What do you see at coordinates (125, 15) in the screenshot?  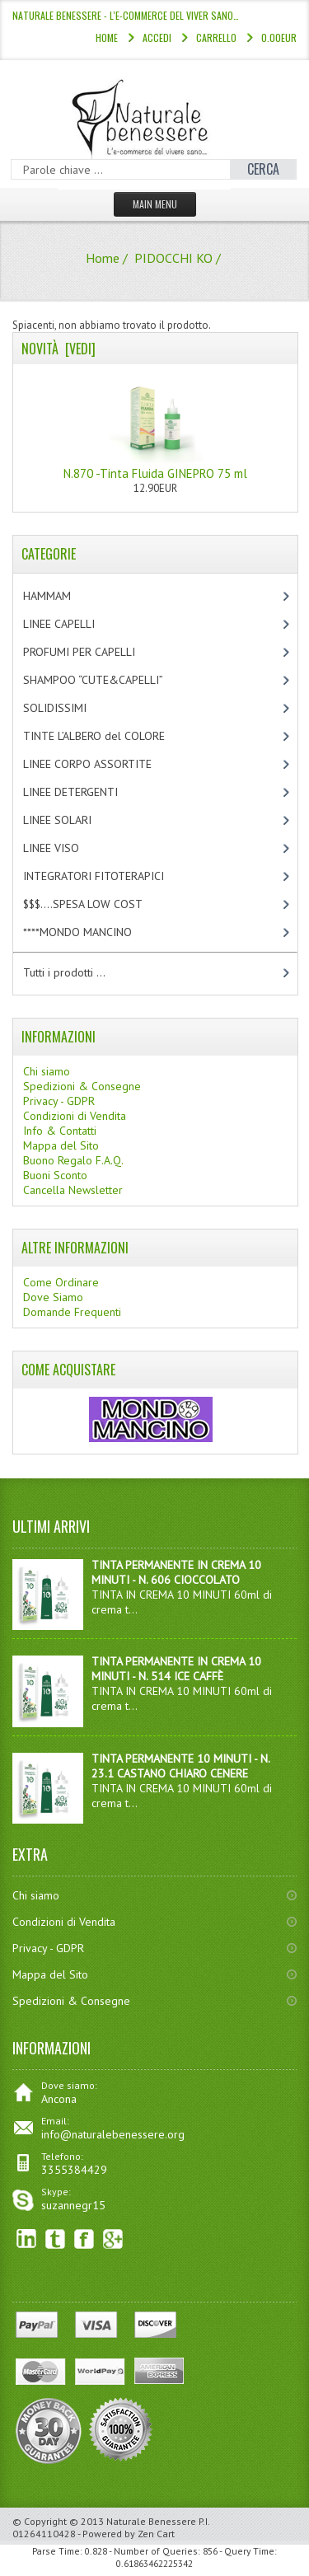 I see `NATURALE BENESSERE - l'e-commerce del viver sano…` at bounding box center [125, 15].